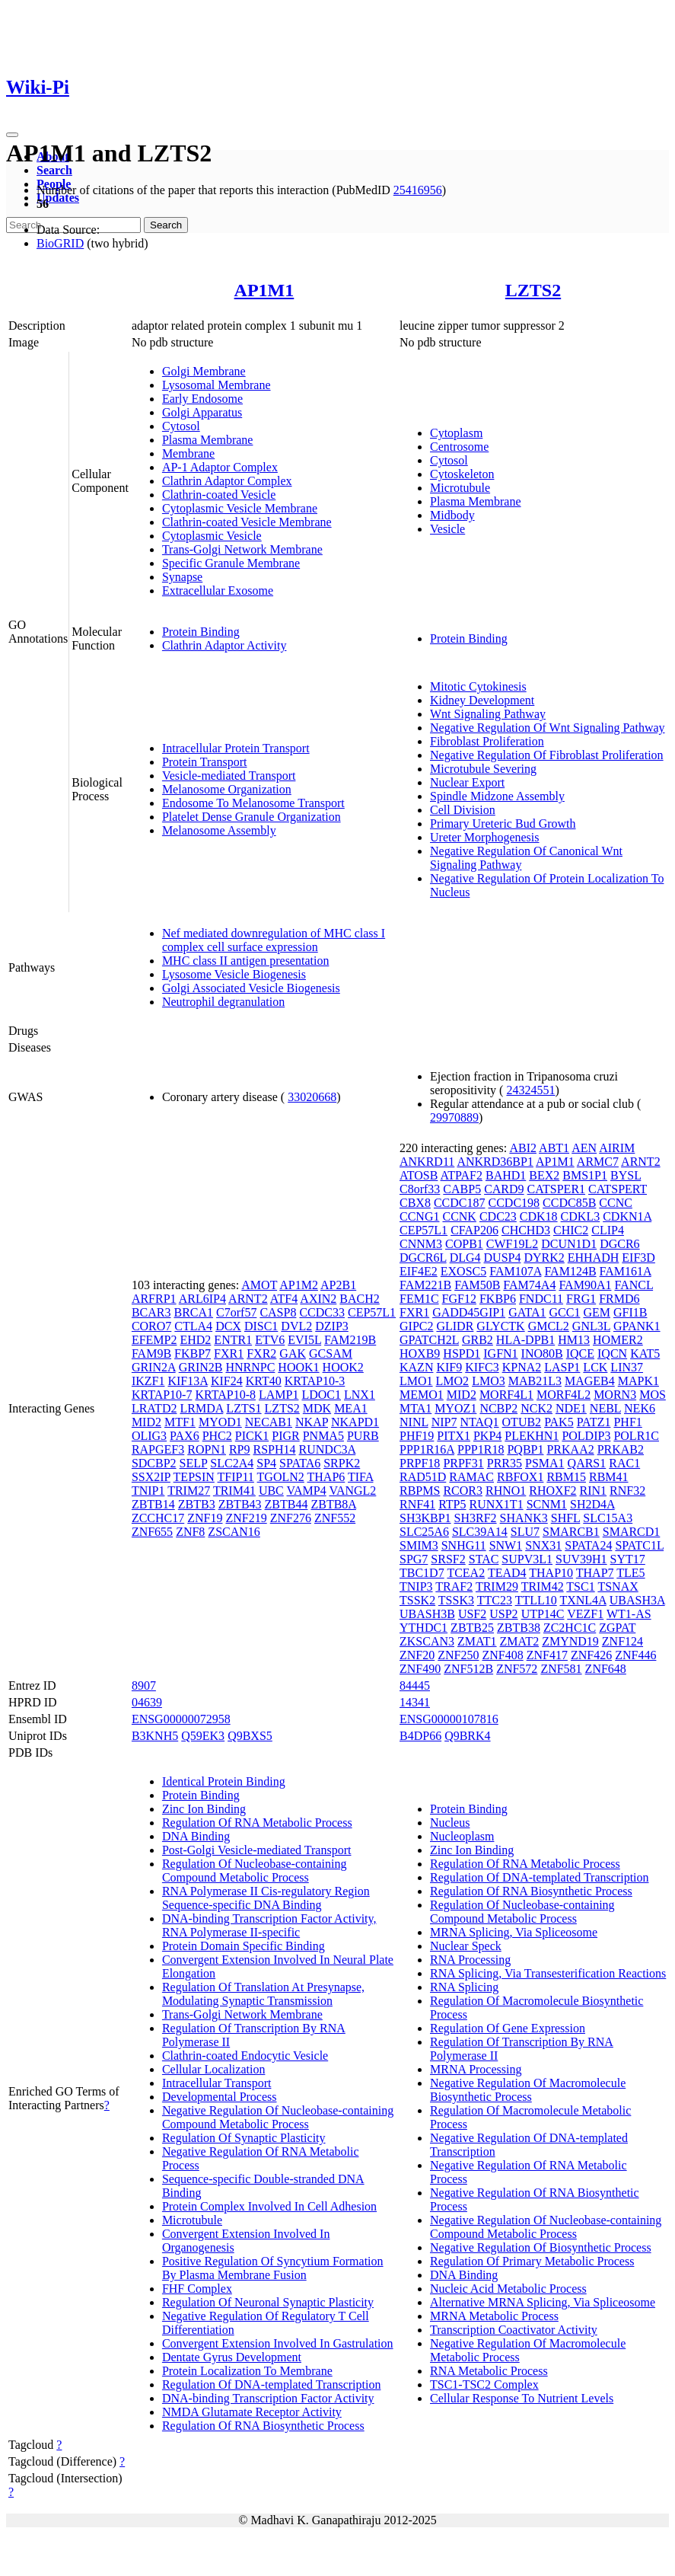 The image size is (675, 2576). I want to click on UBC, so click(271, 1490).